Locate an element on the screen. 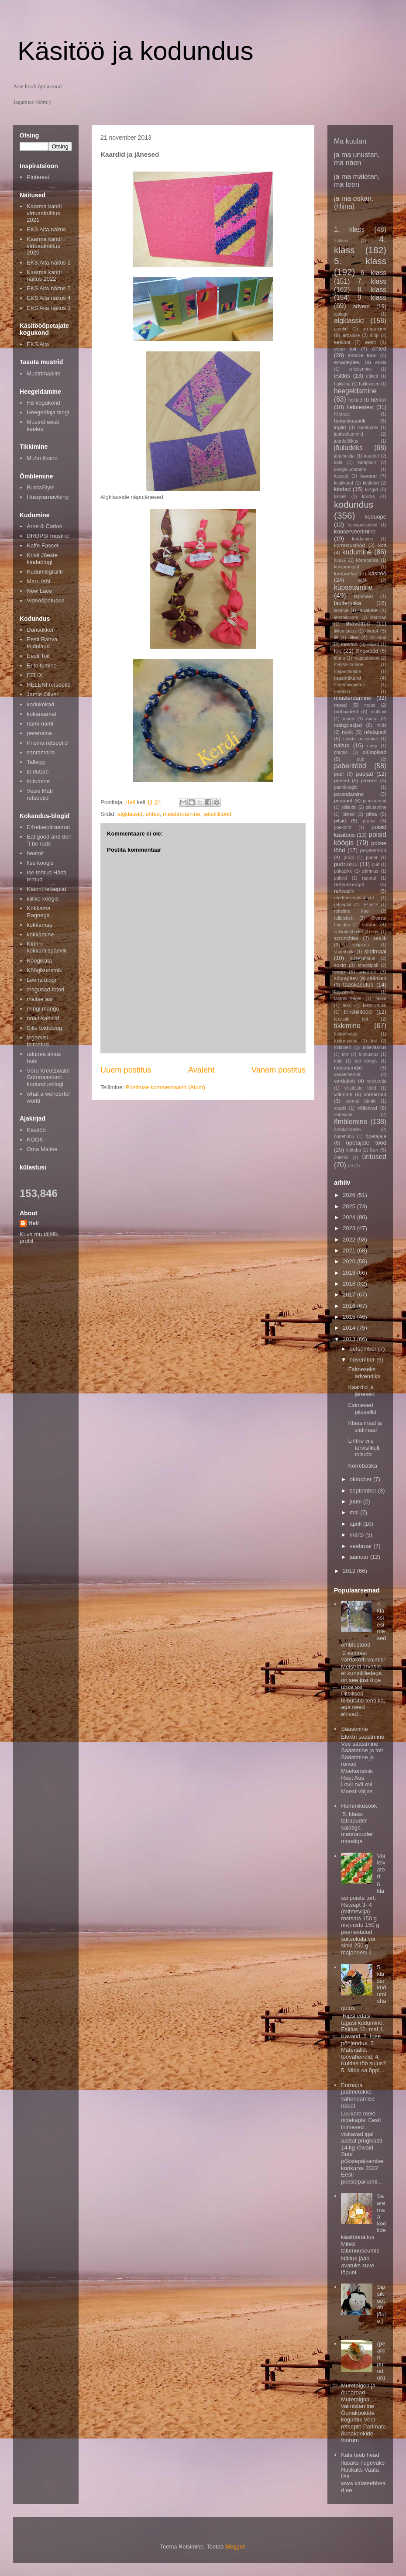  toidutare is located at coordinates (38, 771).